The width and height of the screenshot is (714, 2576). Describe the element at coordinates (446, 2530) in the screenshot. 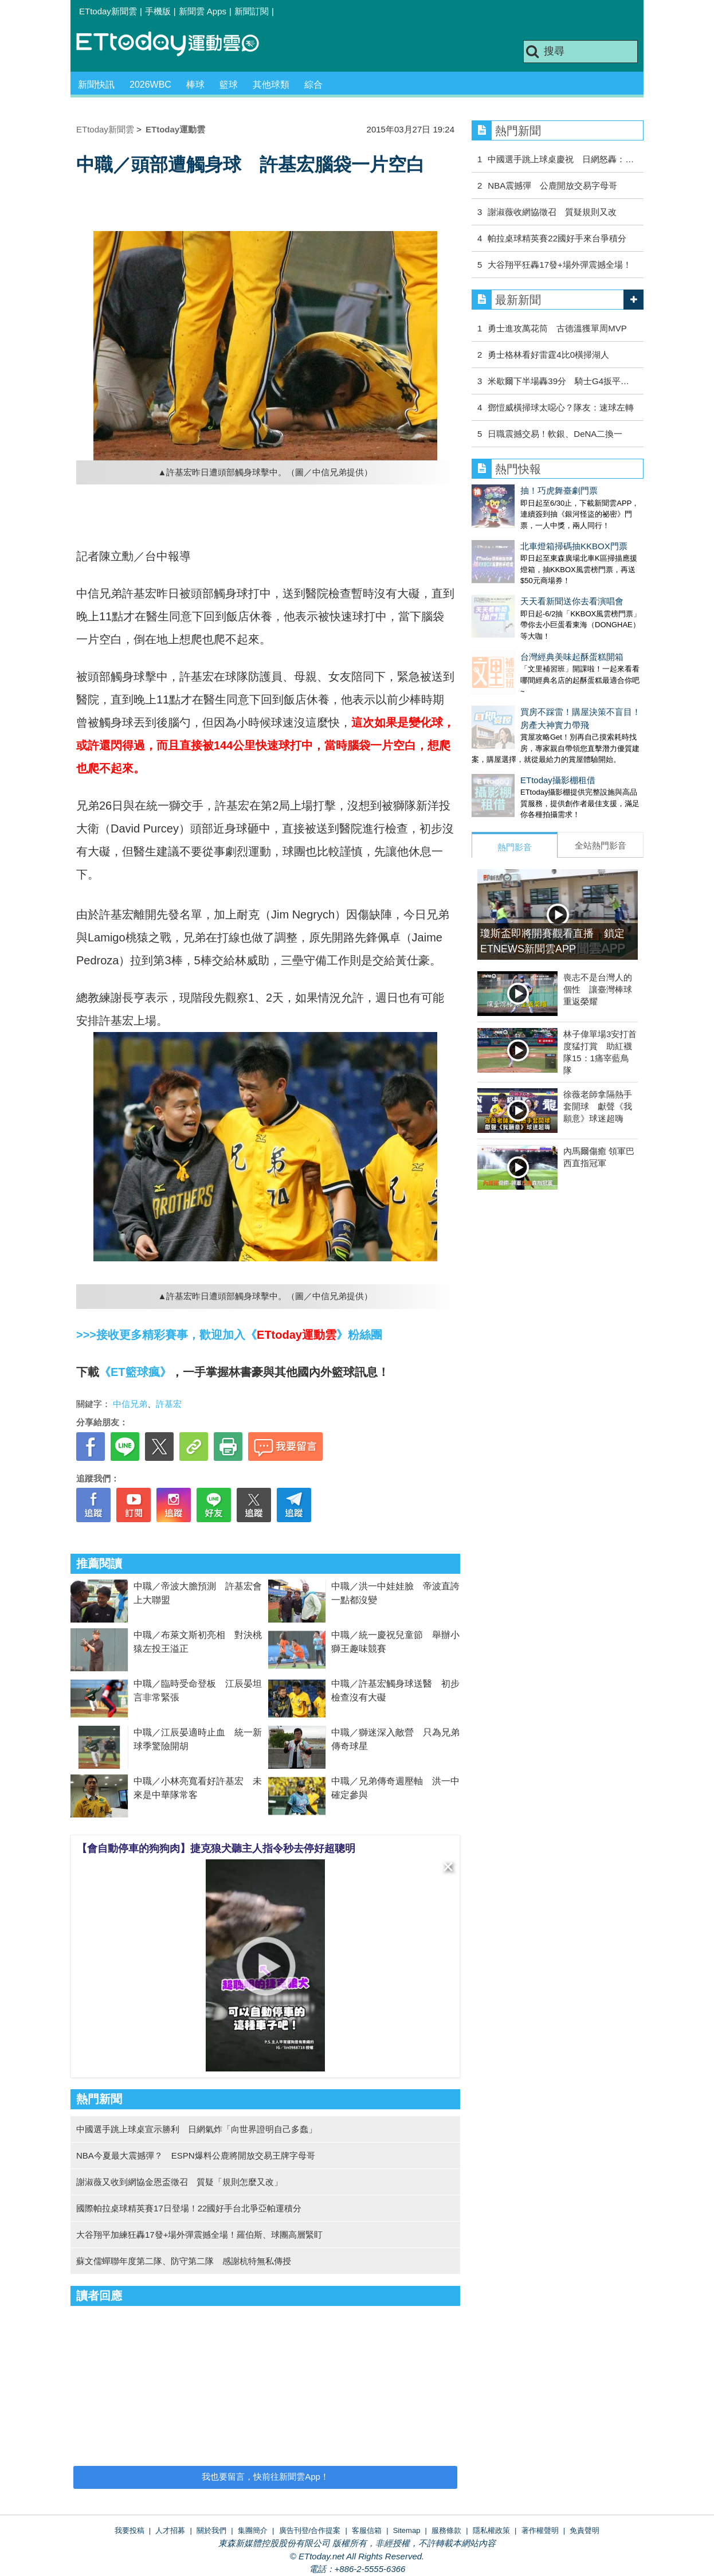

I see `服務條款` at that location.